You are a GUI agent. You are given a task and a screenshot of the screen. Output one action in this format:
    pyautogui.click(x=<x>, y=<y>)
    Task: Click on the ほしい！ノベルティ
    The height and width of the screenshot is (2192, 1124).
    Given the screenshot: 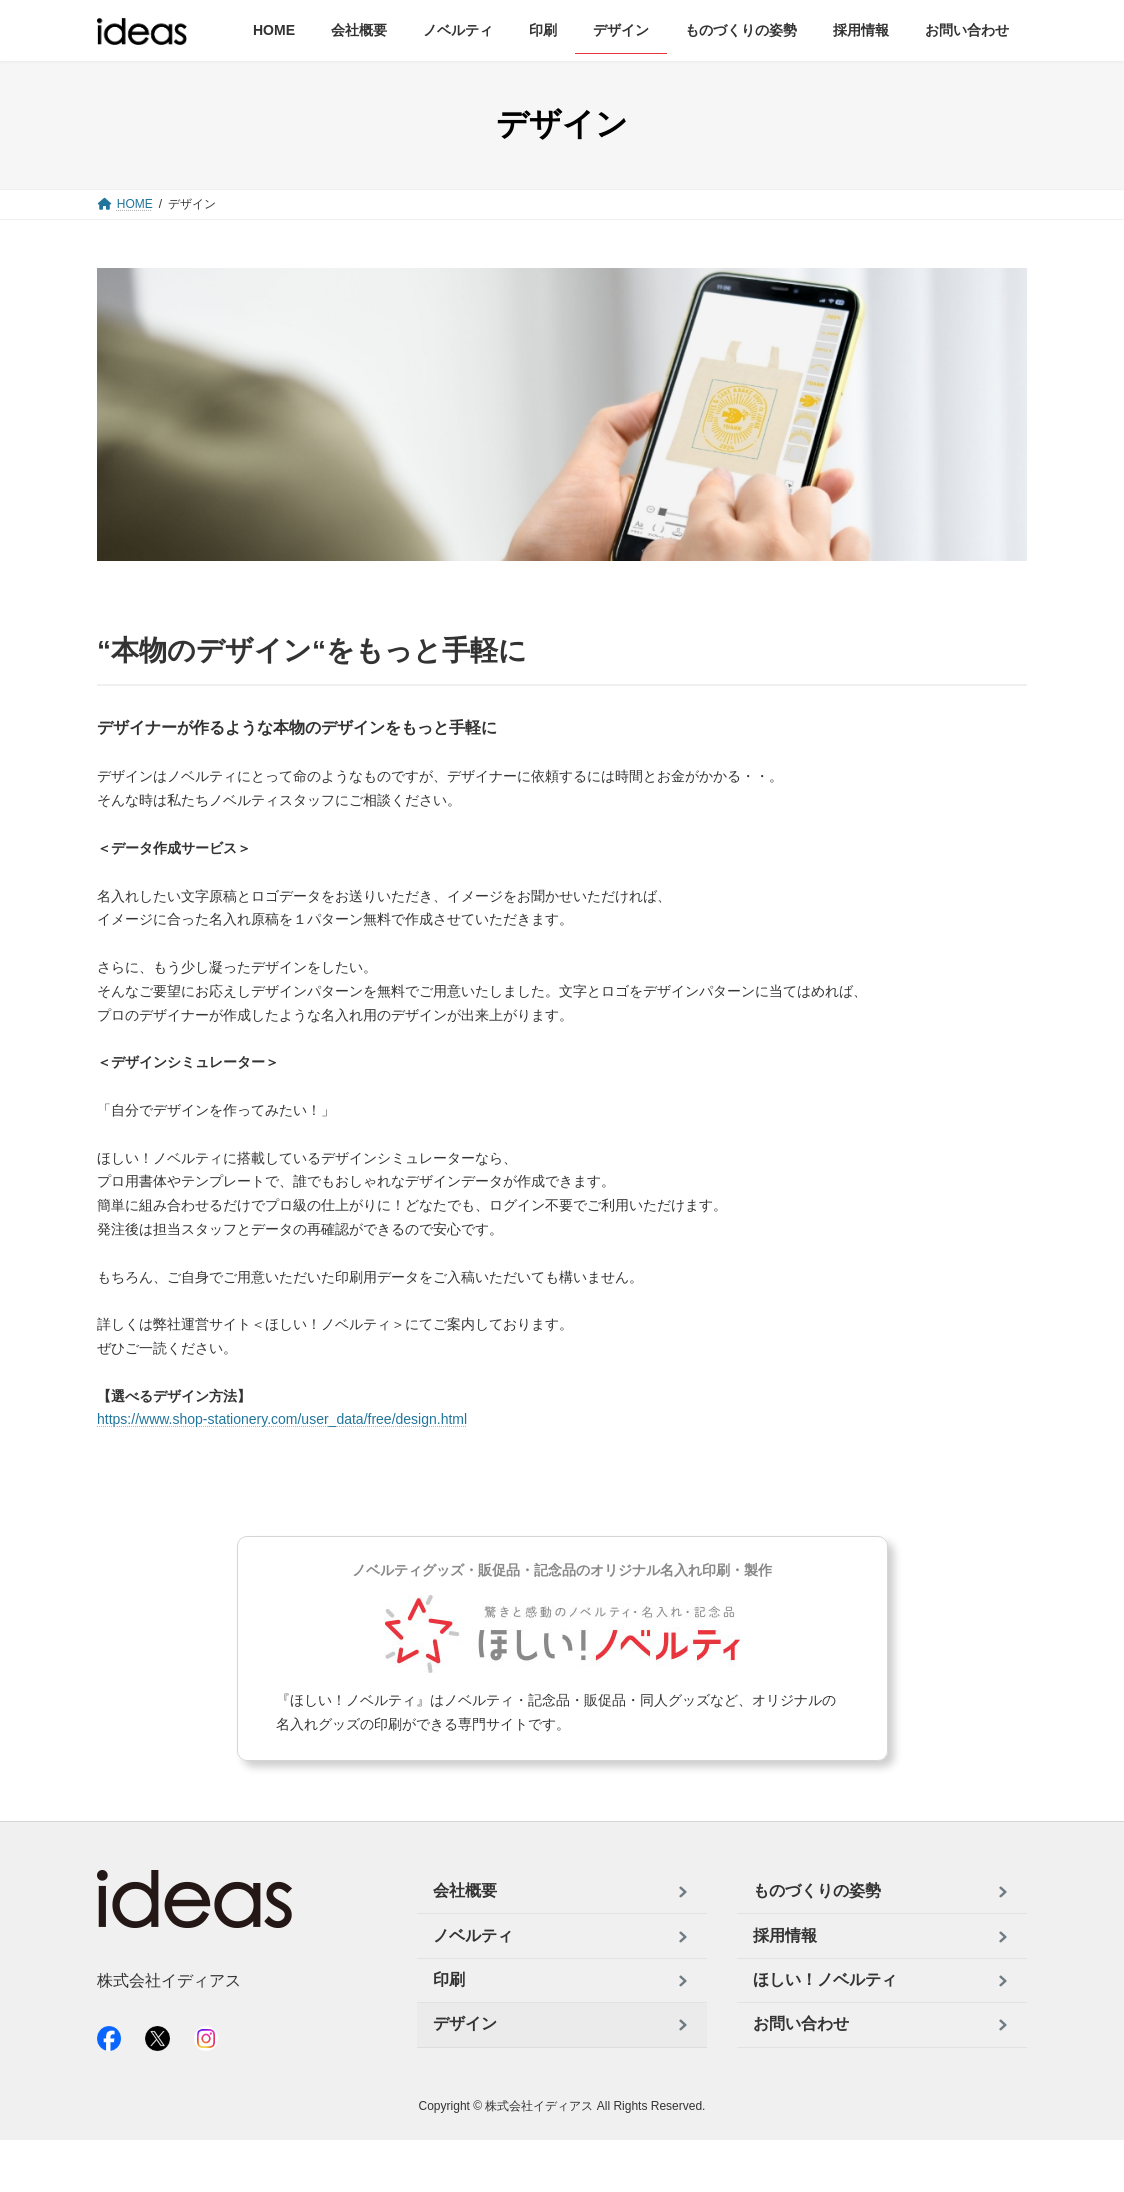 What is the action you would take?
    pyautogui.click(x=825, y=1979)
    